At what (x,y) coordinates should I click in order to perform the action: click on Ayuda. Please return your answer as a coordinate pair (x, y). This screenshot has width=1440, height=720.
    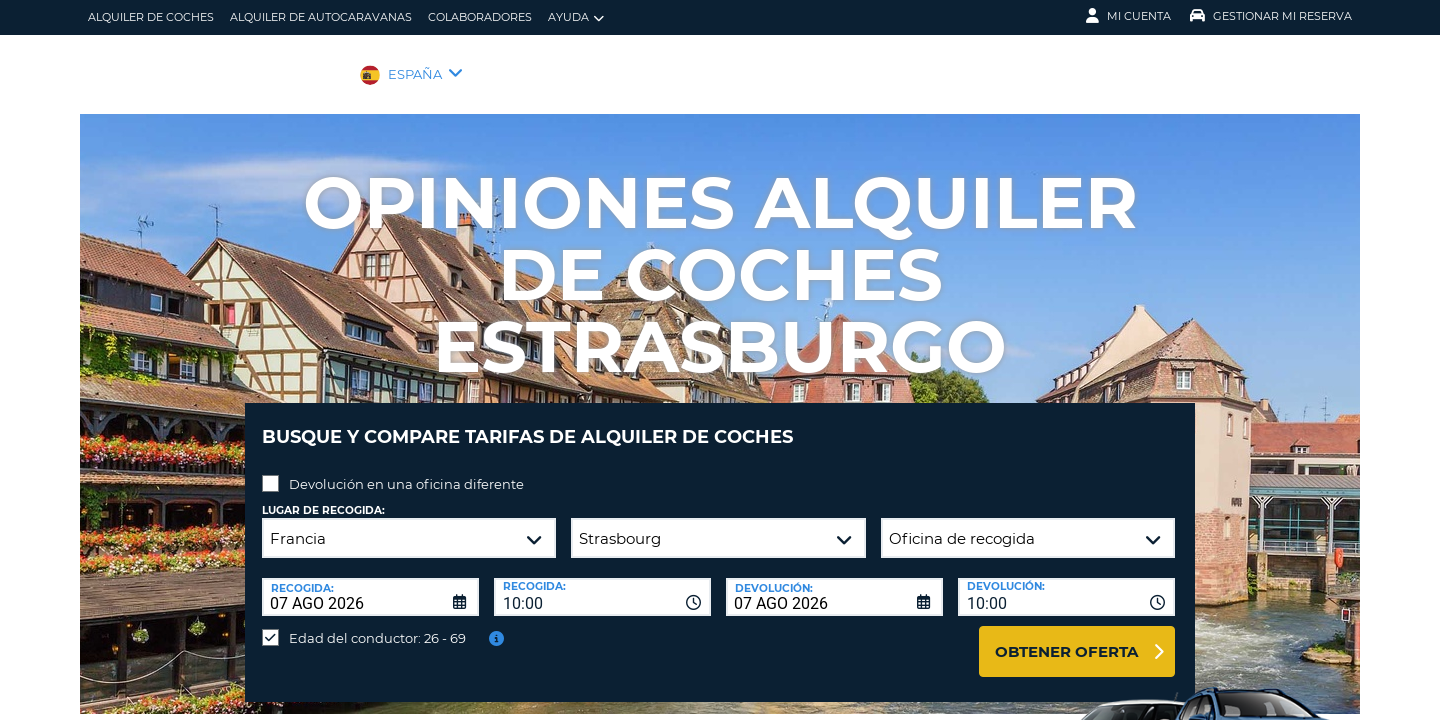
    Looking at the image, I should click on (576, 17).